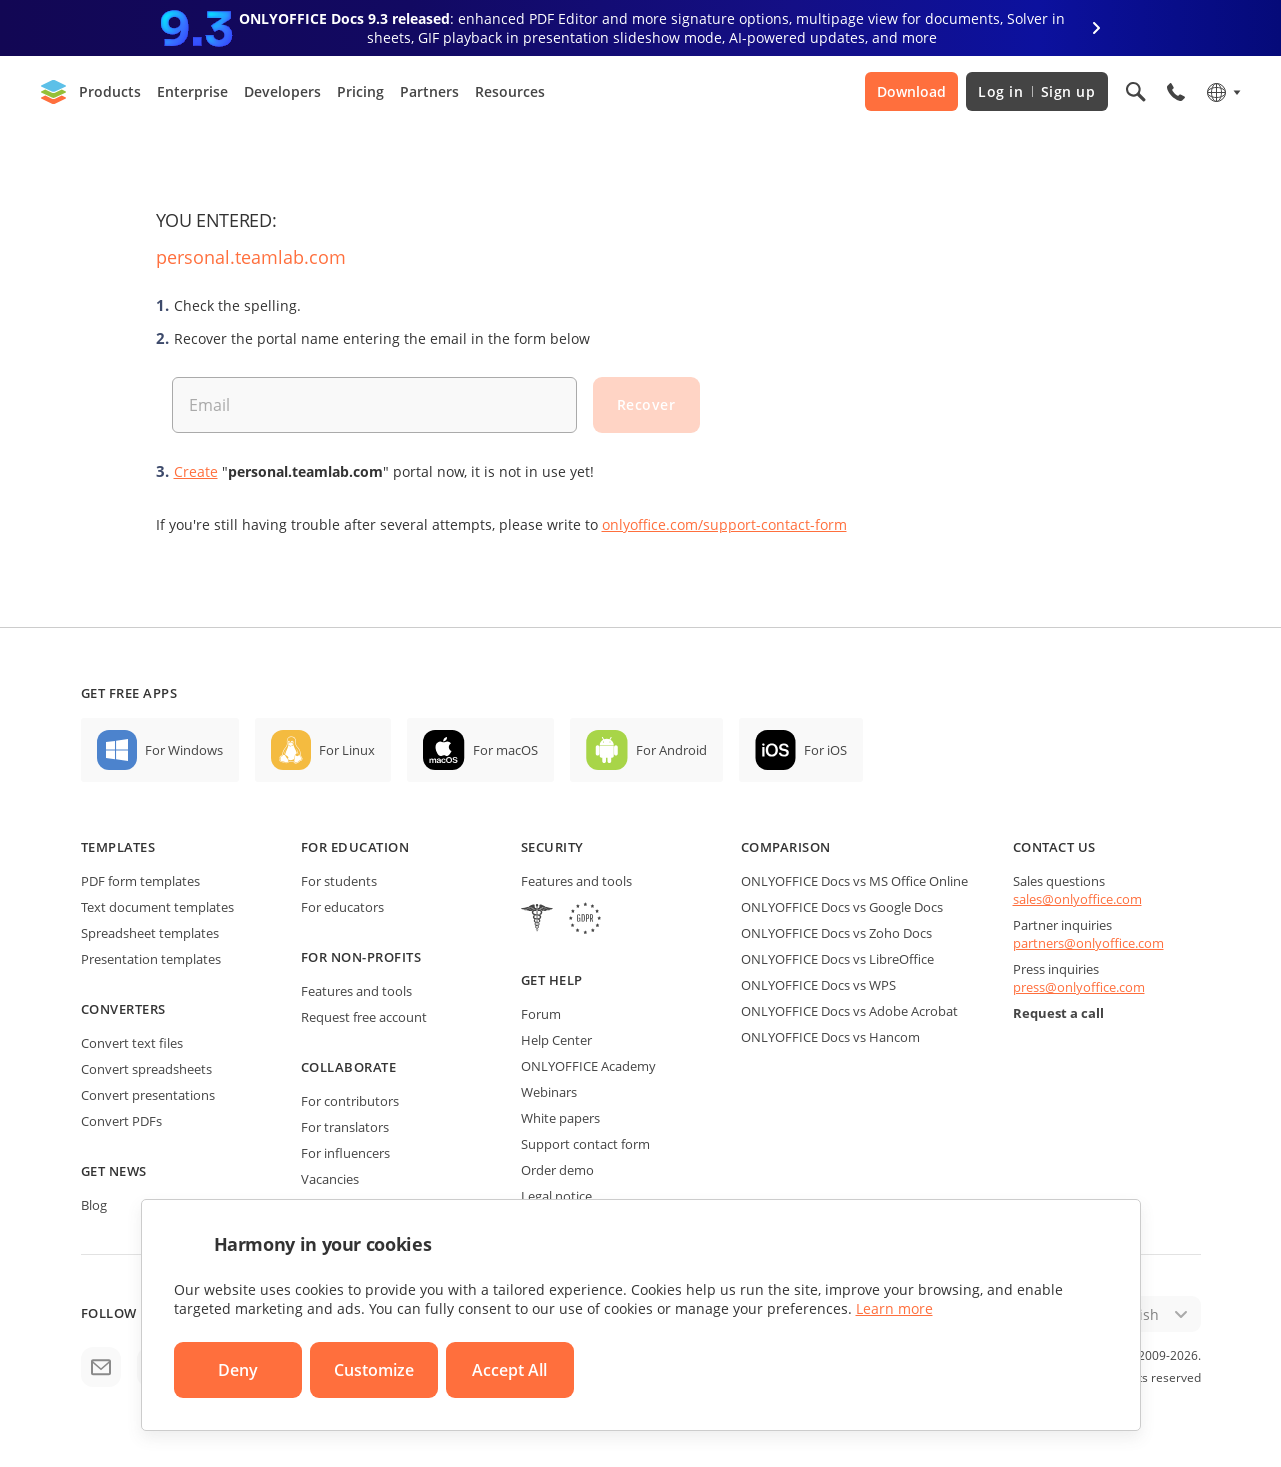 This screenshot has height=1467, width=1281. What do you see at coordinates (132, 1043) in the screenshot?
I see `Convert text files` at bounding box center [132, 1043].